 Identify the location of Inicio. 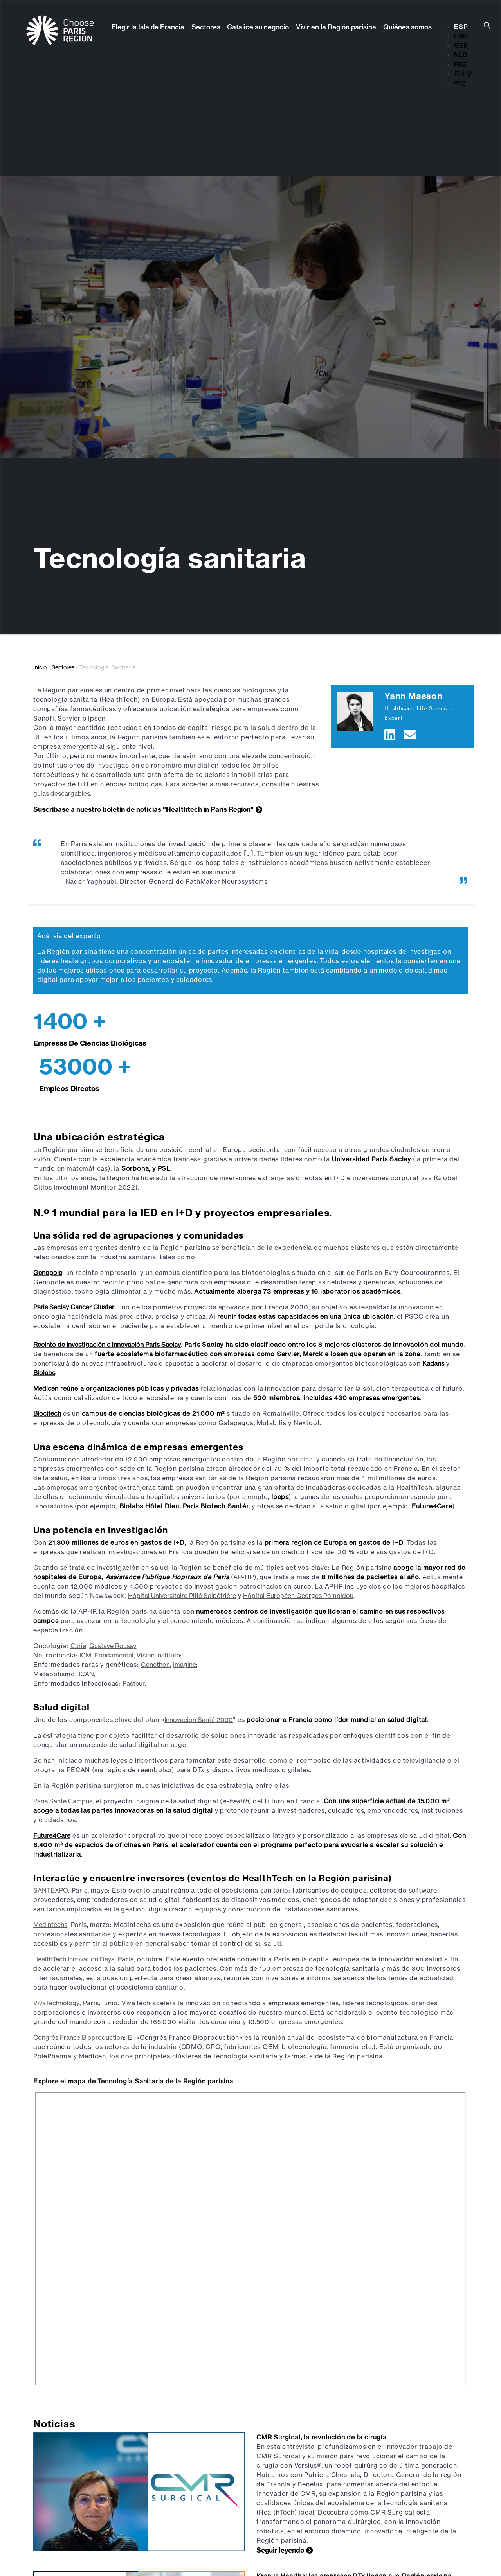
(40, 667).